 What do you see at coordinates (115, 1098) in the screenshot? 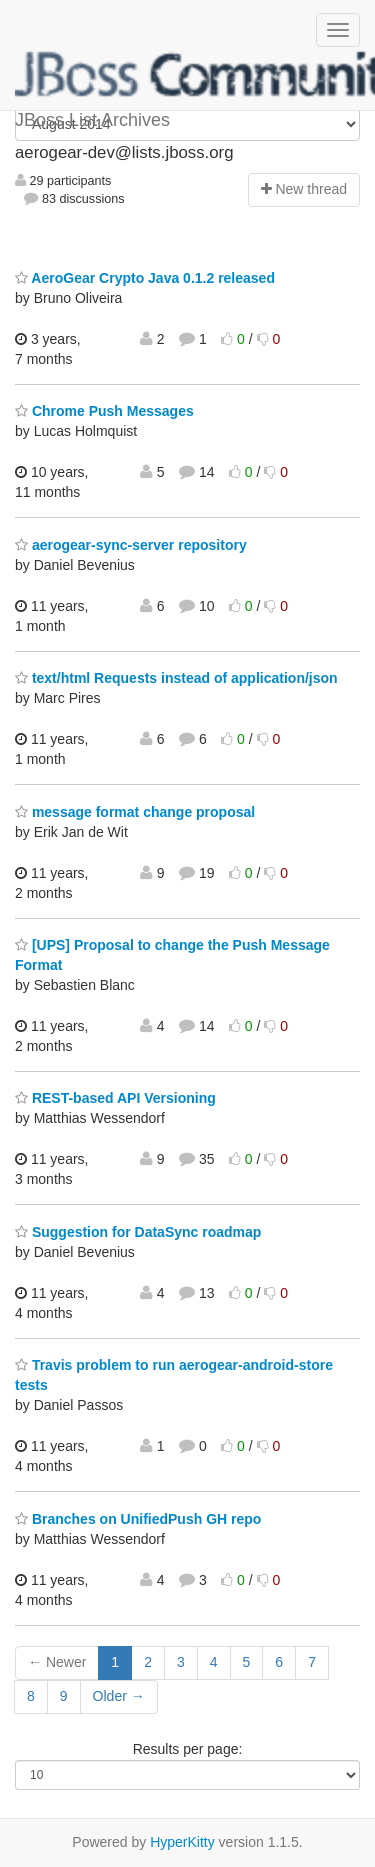
I see `REST-based API Versioning` at bounding box center [115, 1098].